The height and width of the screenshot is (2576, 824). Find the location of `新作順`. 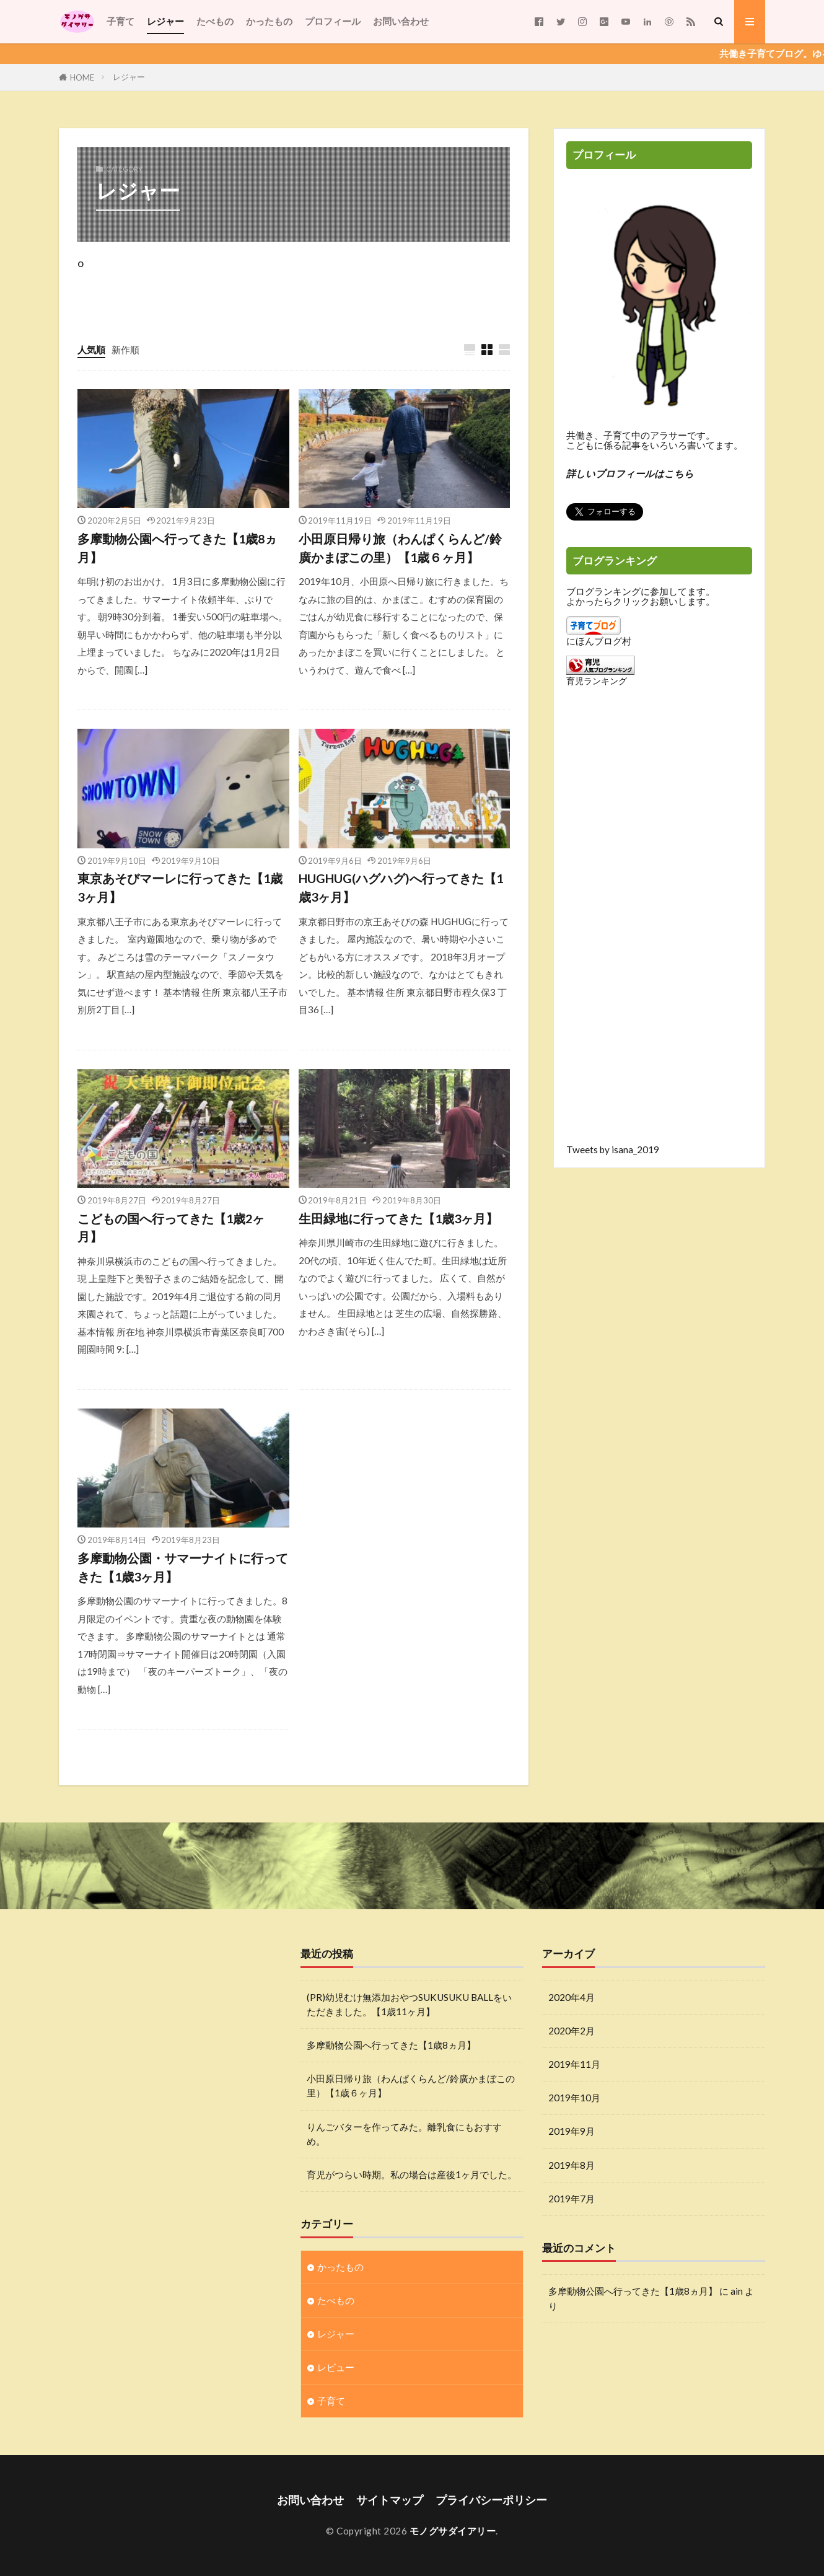

新作順 is located at coordinates (125, 349).